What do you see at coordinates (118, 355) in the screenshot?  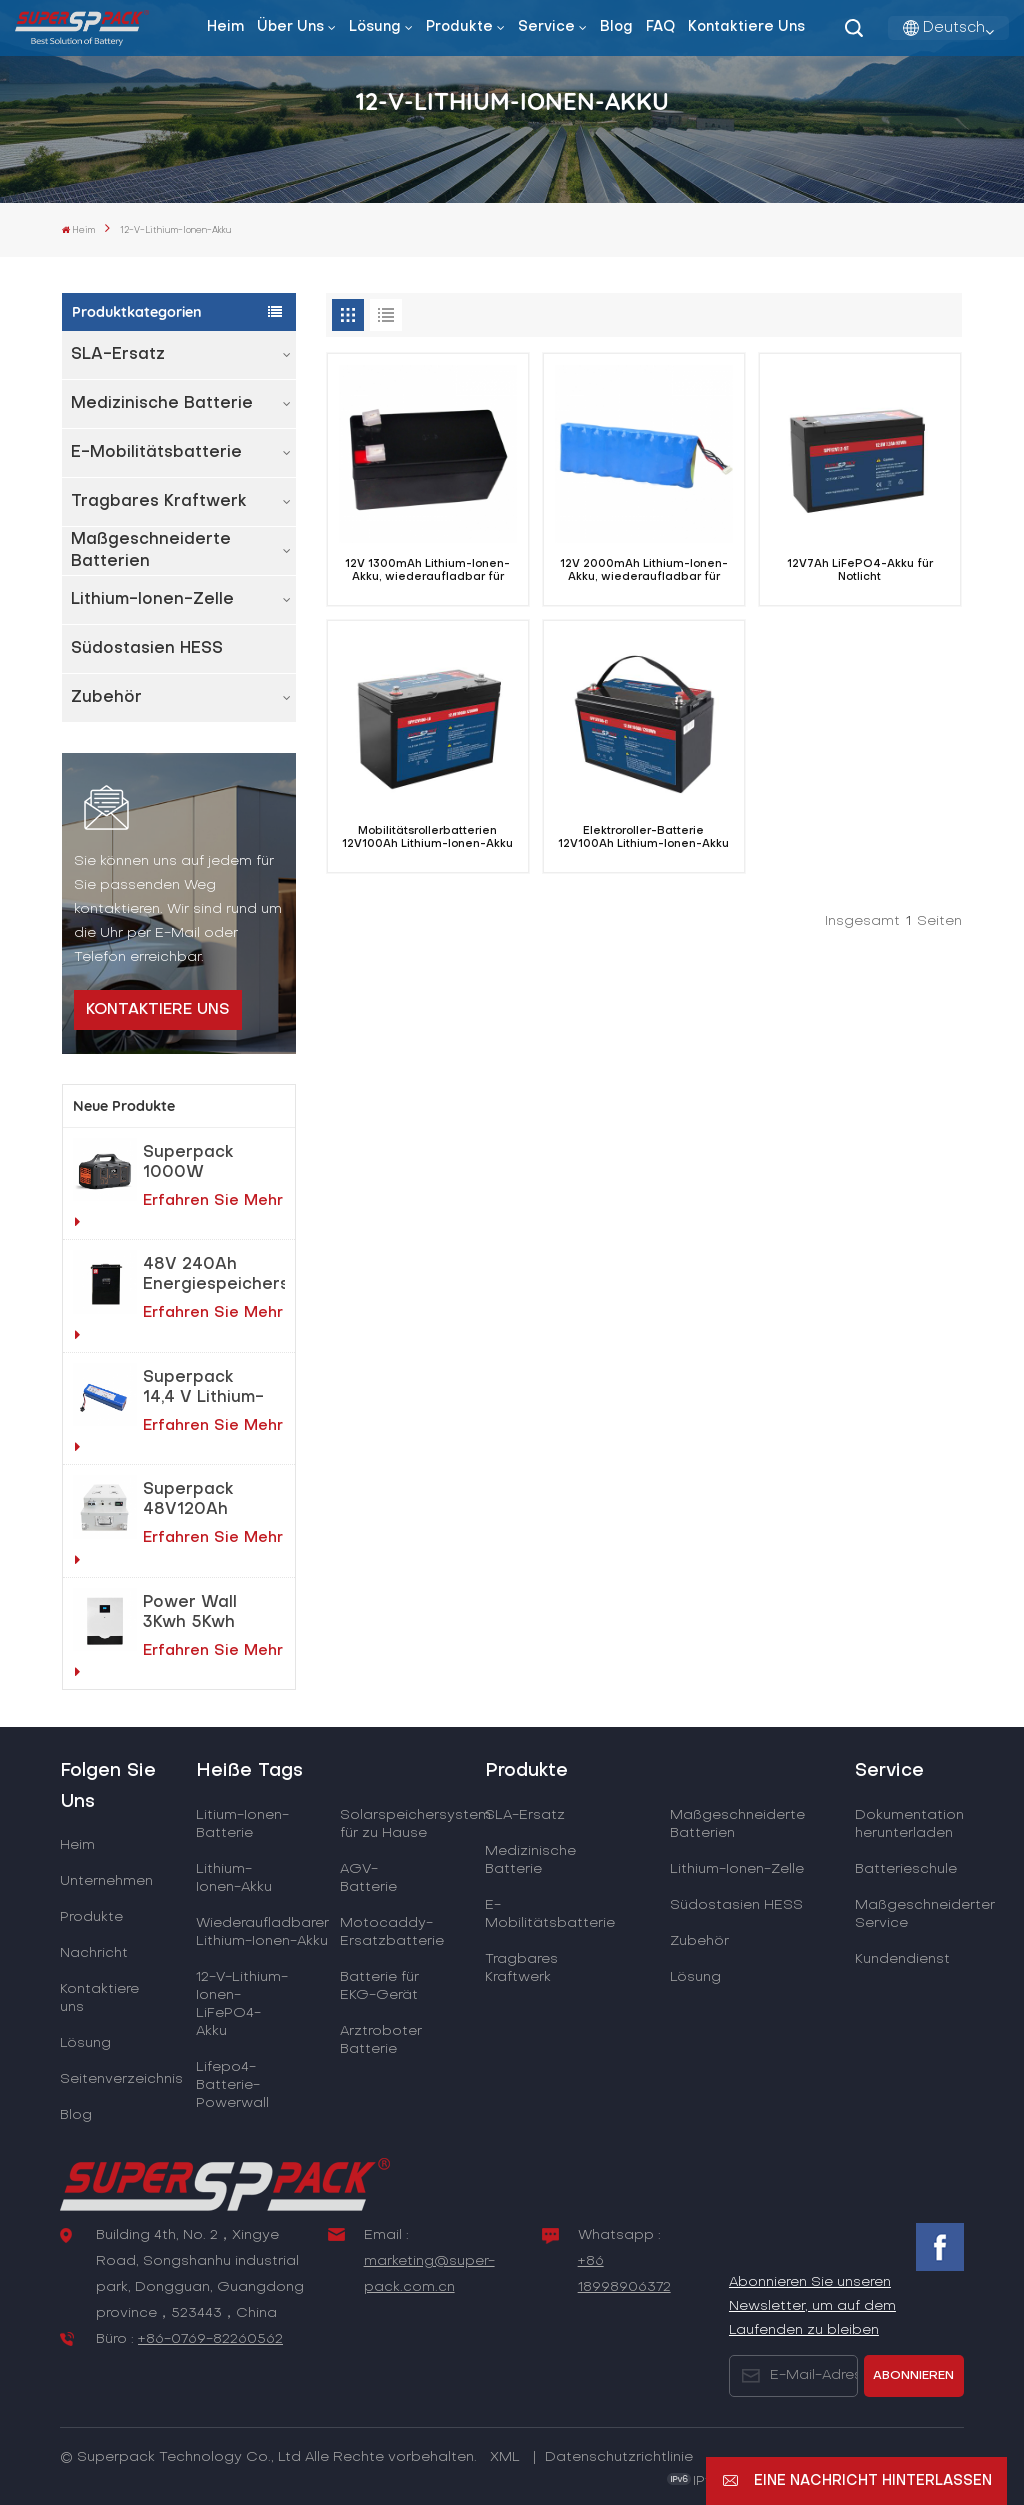 I see `SLA-Ersatz` at bounding box center [118, 355].